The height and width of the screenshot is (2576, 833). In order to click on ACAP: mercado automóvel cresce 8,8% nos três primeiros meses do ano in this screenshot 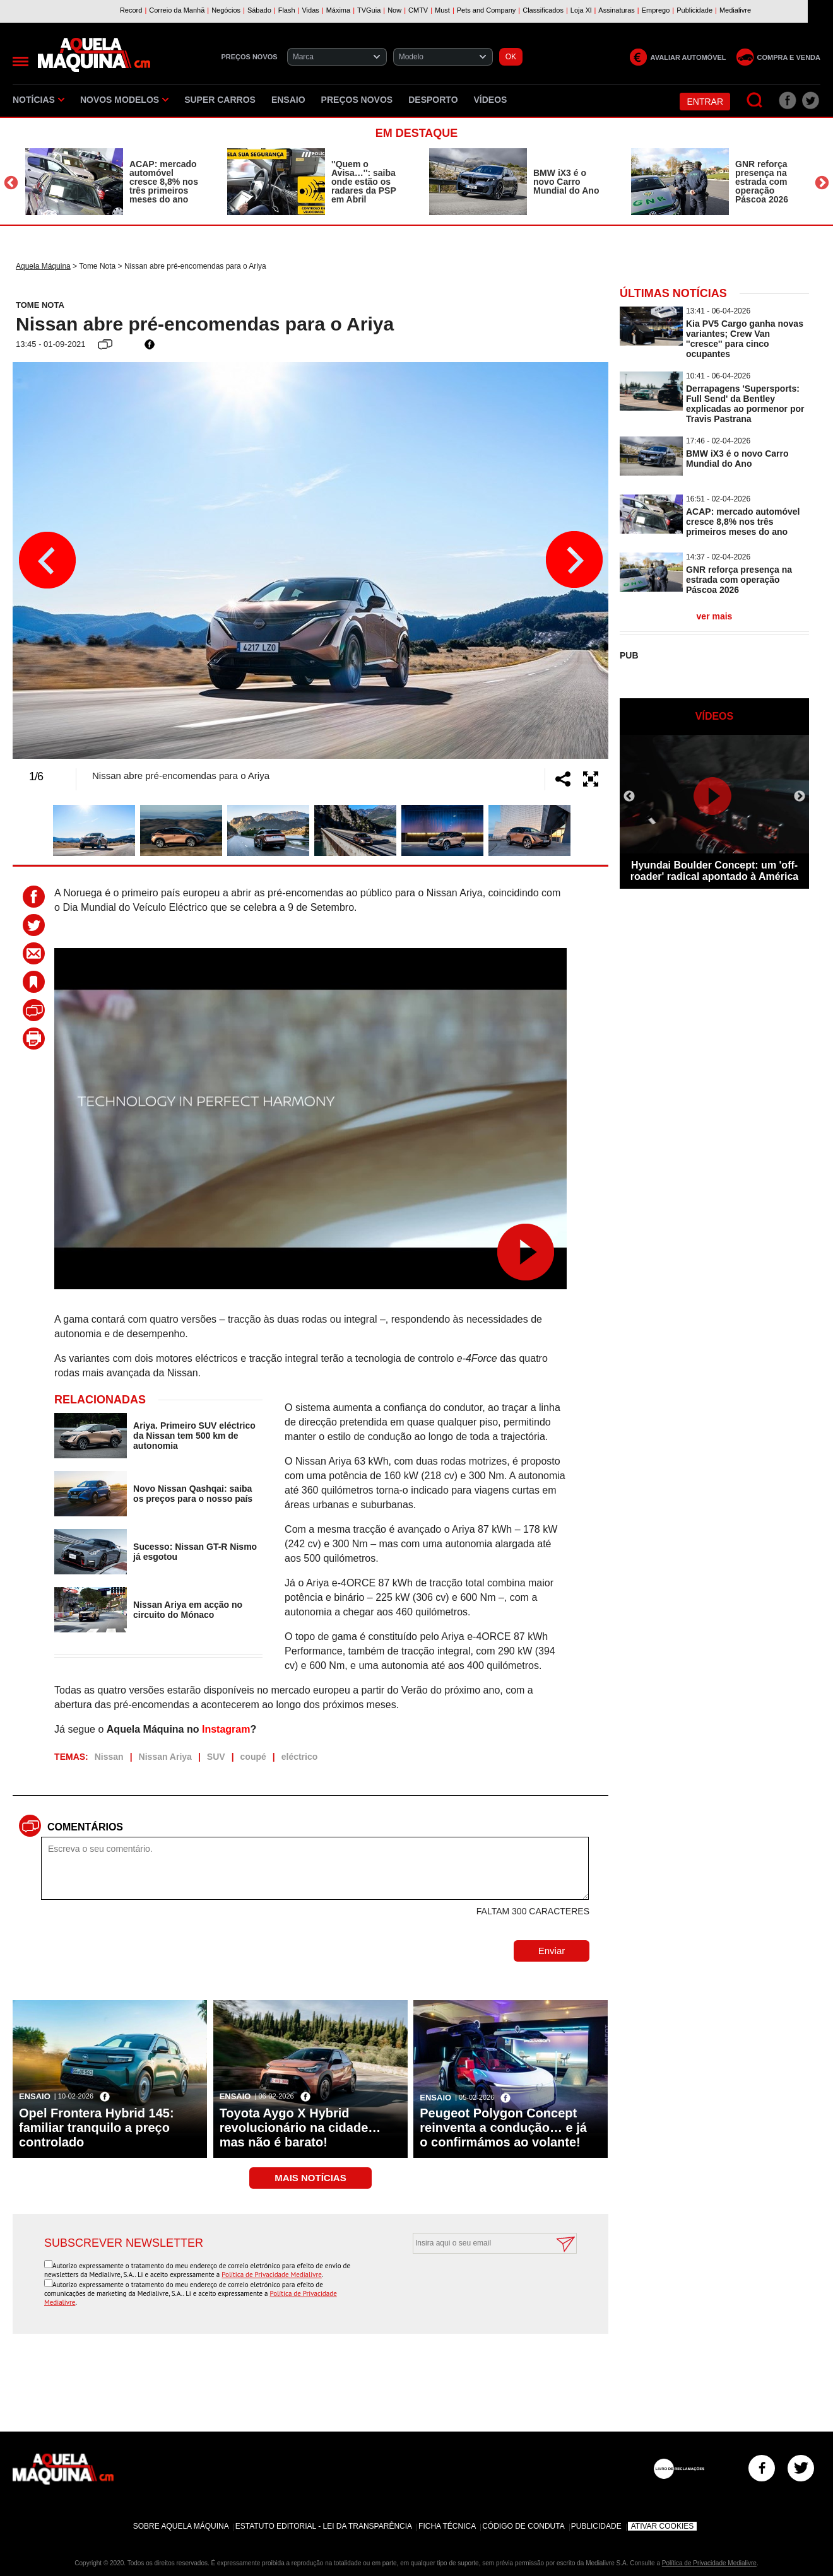, I will do `click(163, 181)`.